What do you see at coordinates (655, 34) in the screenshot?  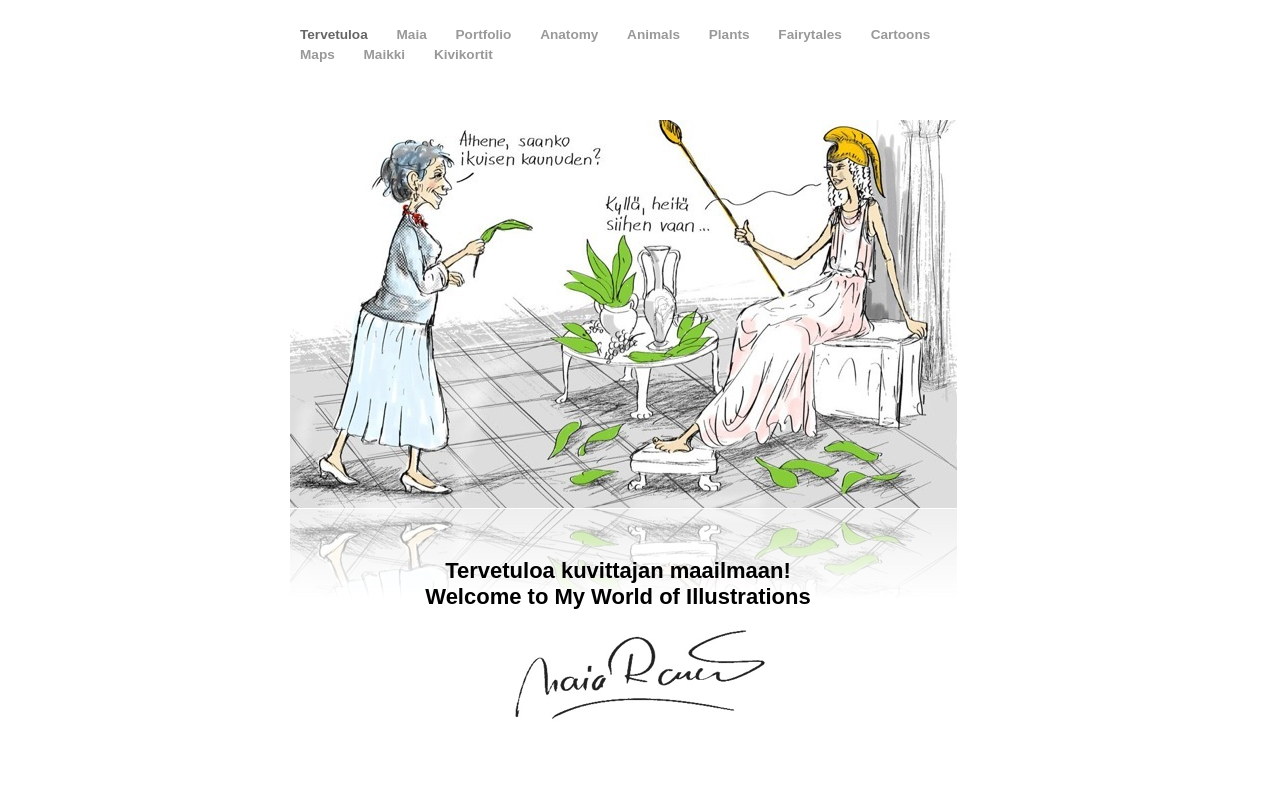 I see `Animals` at bounding box center [655, 34].